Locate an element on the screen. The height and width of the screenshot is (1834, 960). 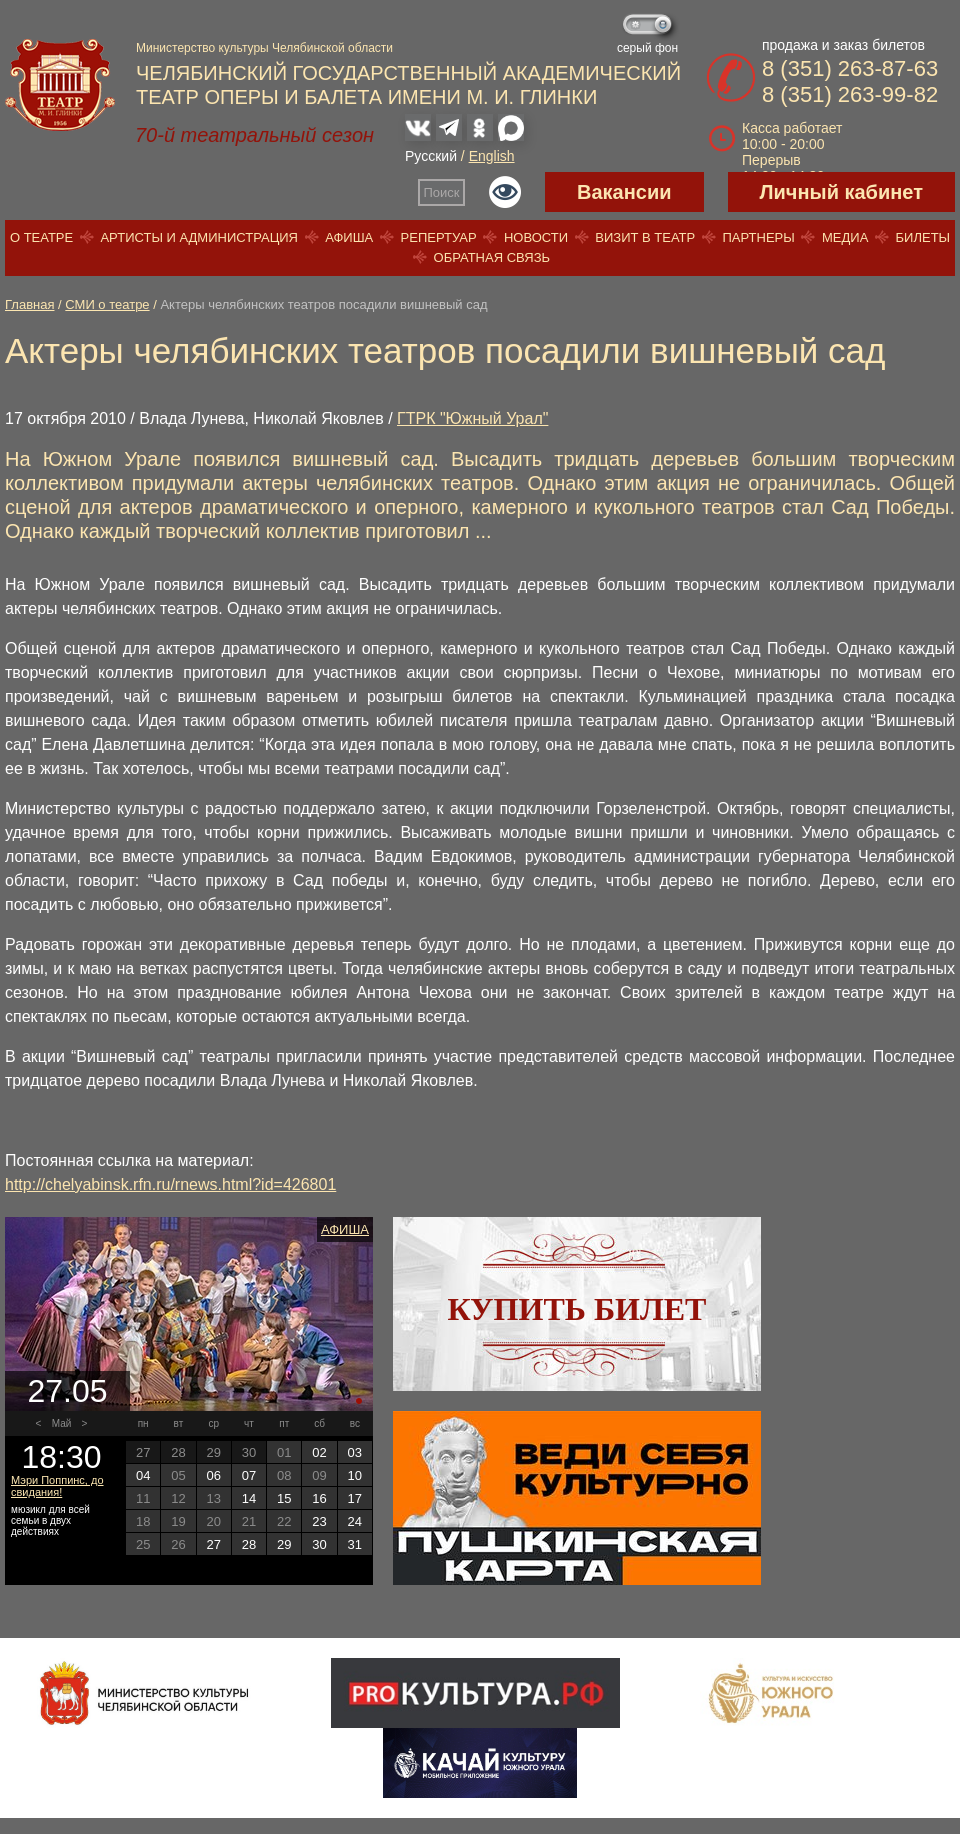
Поиск is located at coordinates (442, 192).